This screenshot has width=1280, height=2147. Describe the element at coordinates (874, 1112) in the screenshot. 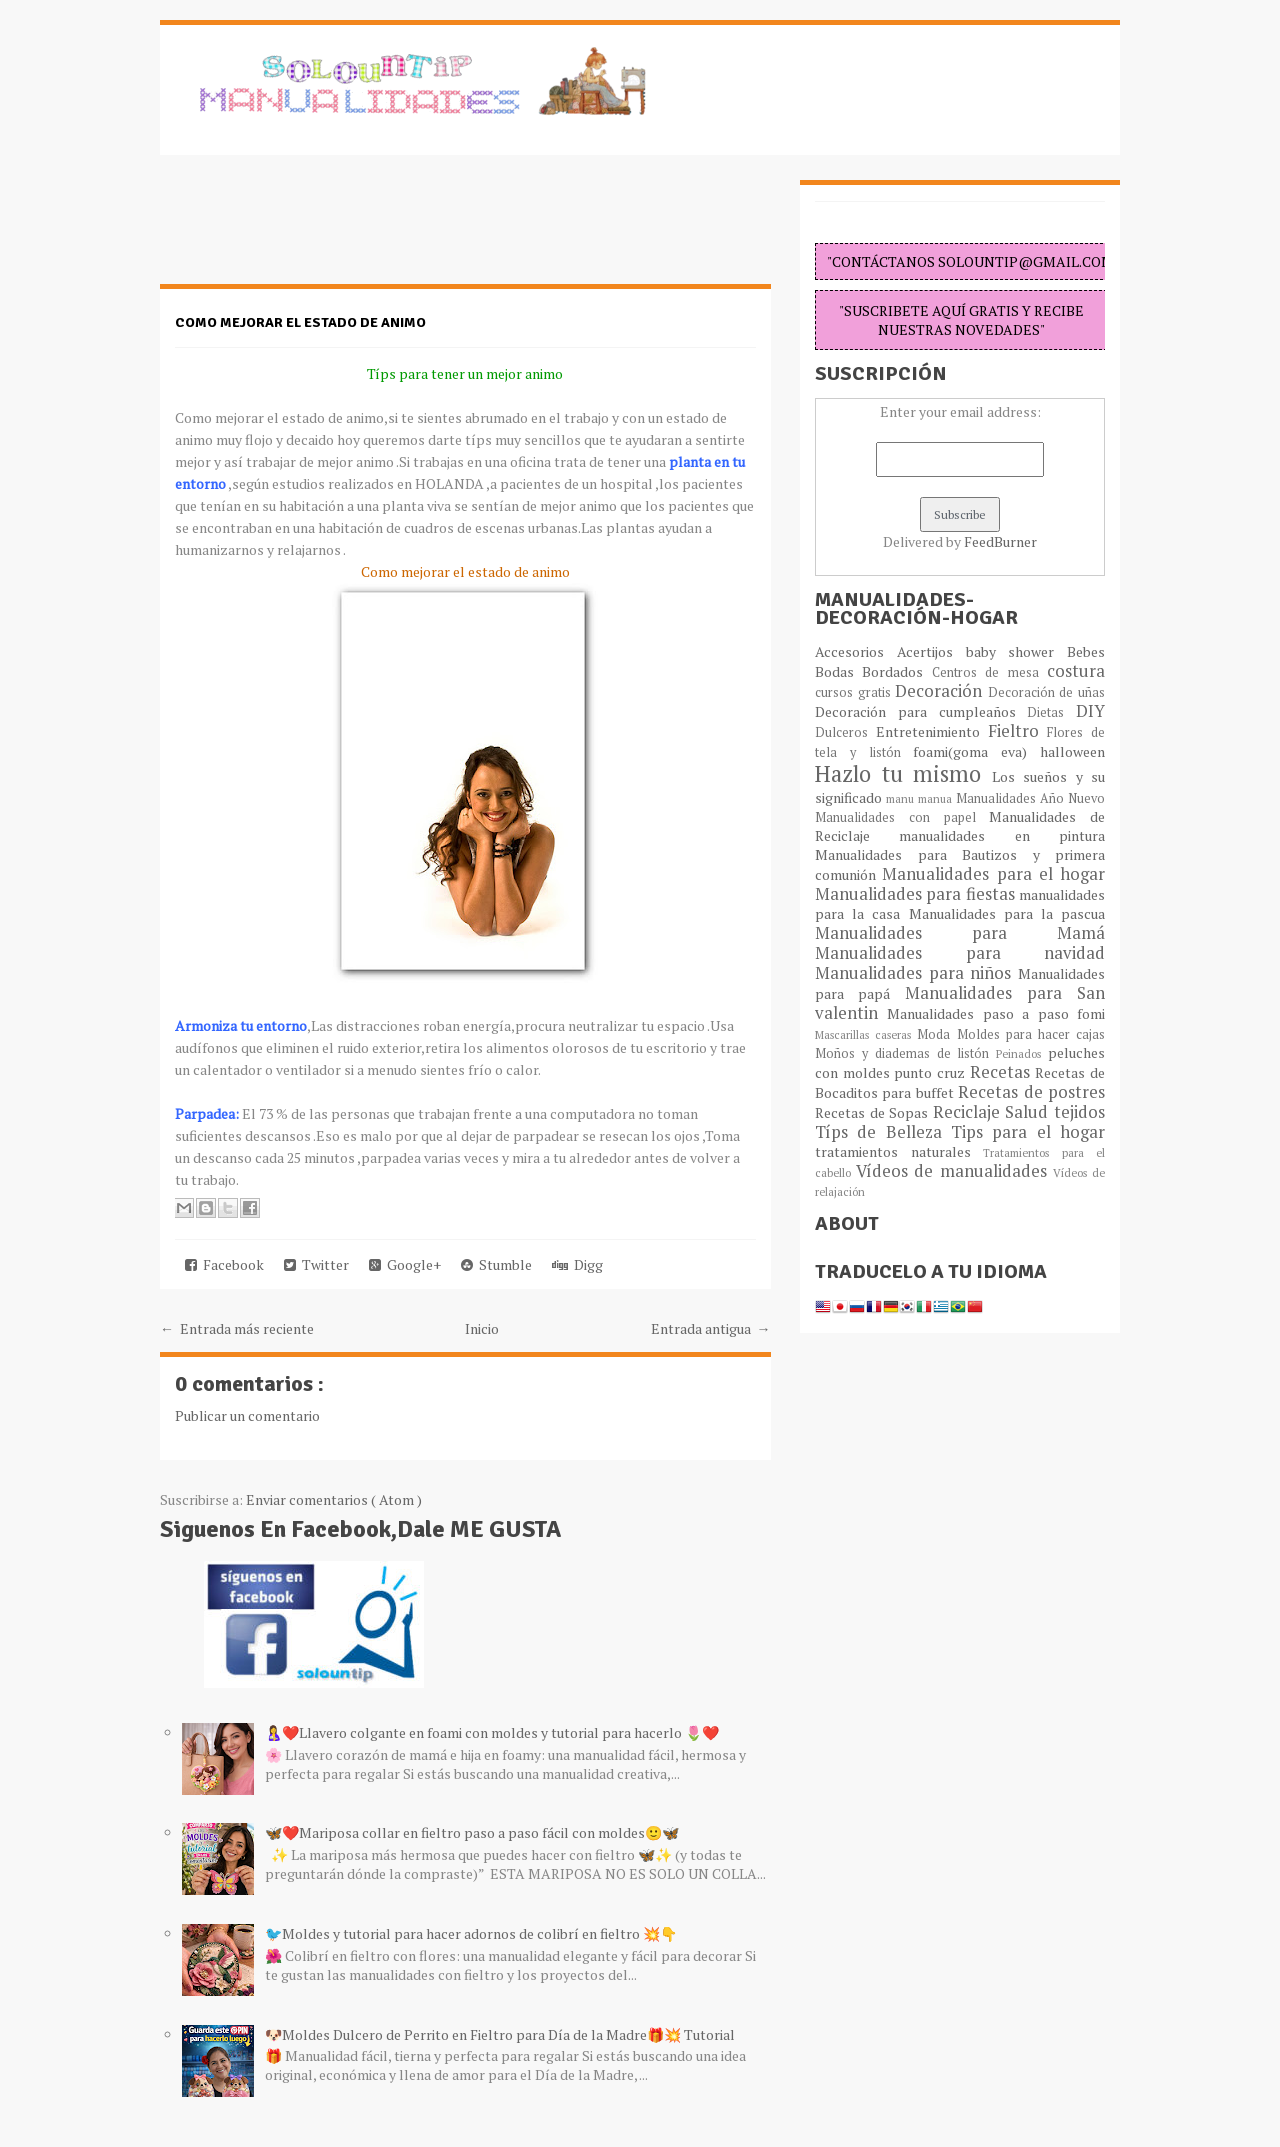

I see `Recetas de Sopas` at that location.